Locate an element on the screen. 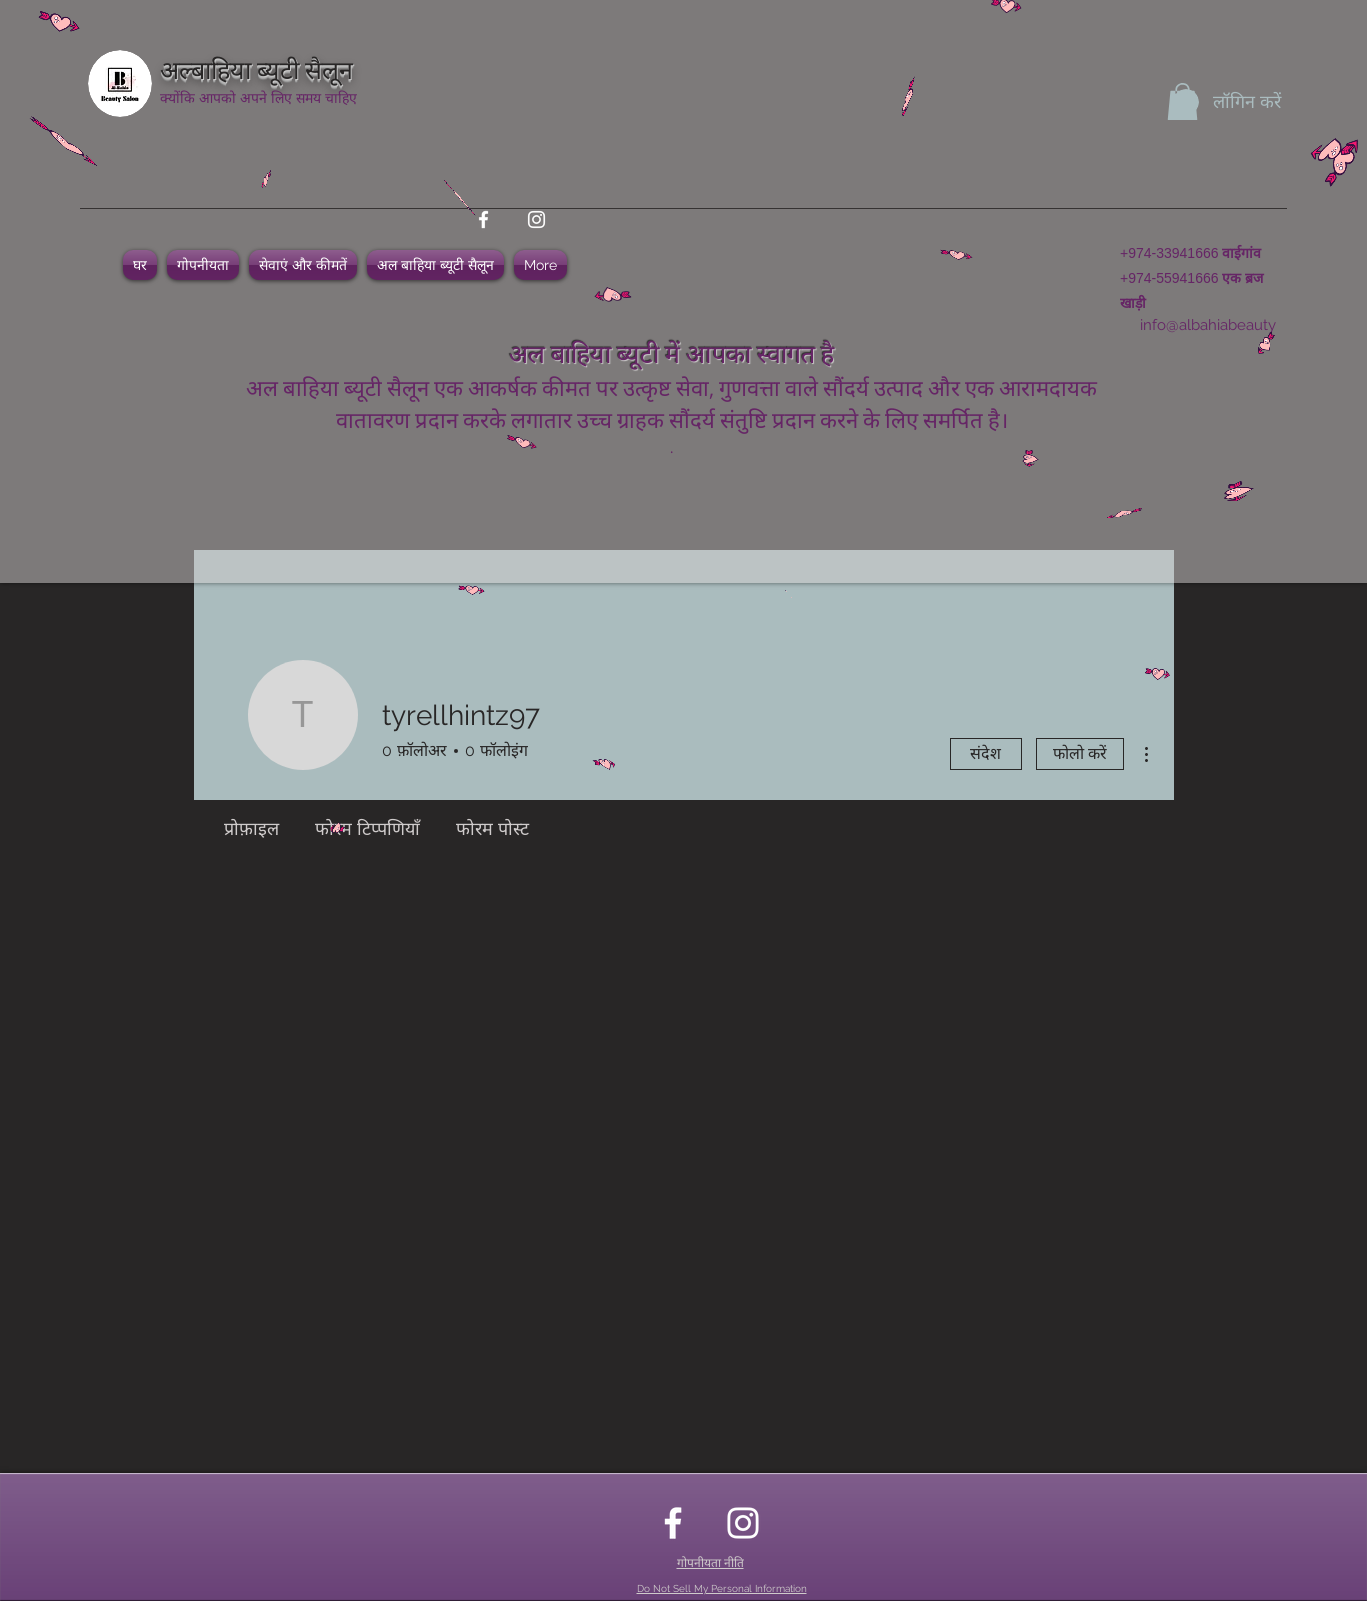  [instagram] is located at coordinates (536, 219).